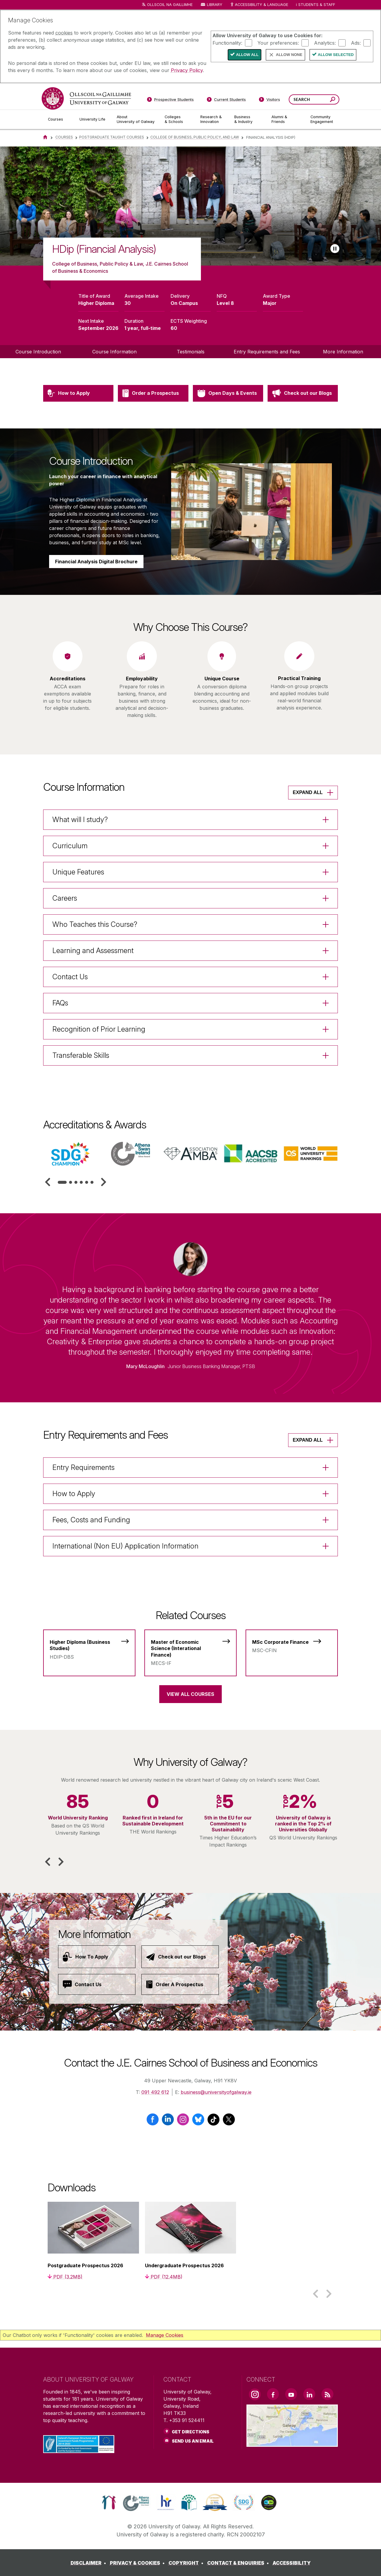 This screenshot has height=2576, width=381. I want to click on Allow Selected, so click(336, 54).